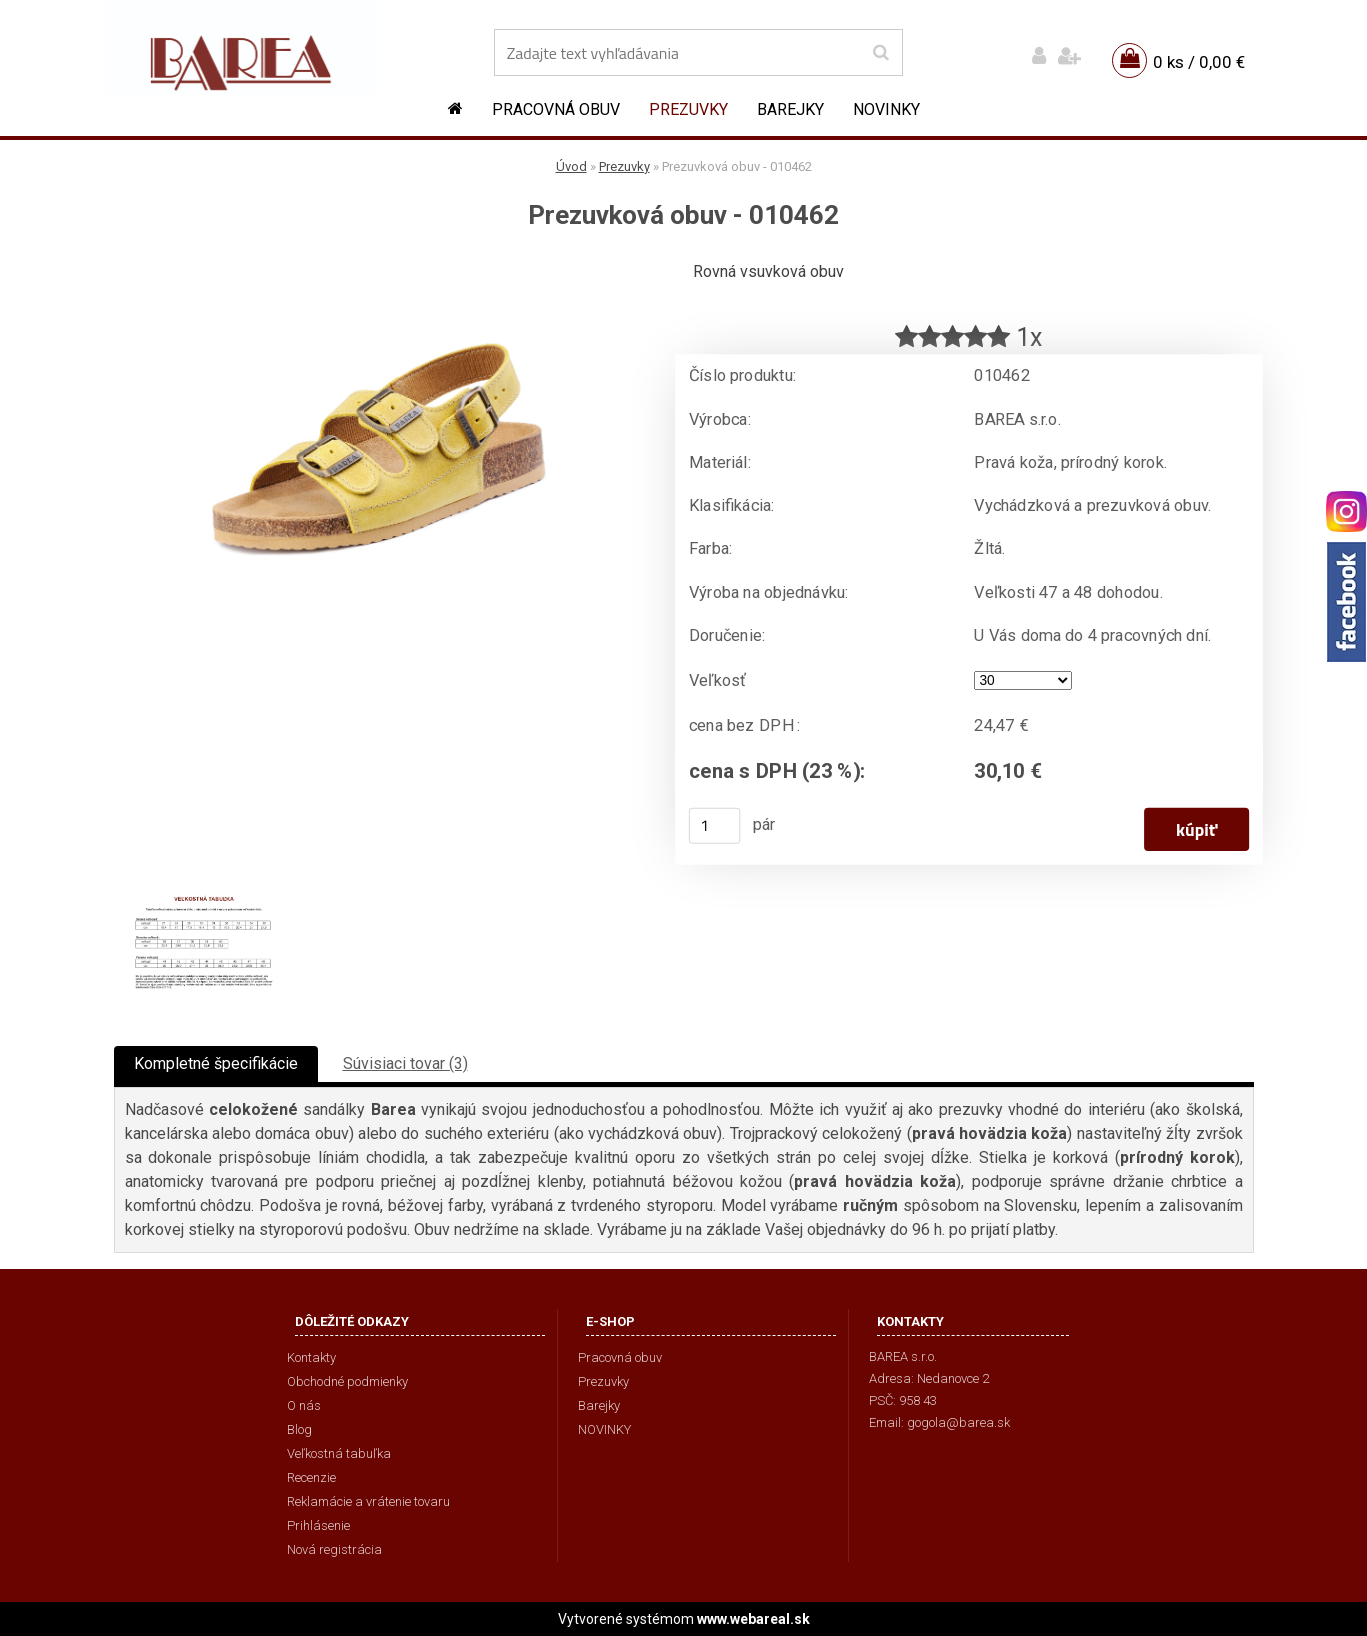 The width and height of the screenshot is (1367, 1636). What do you see at coordinates (886, 109) in the screenshot?
I see `NOVINKY` at bounding box center [886, 109].